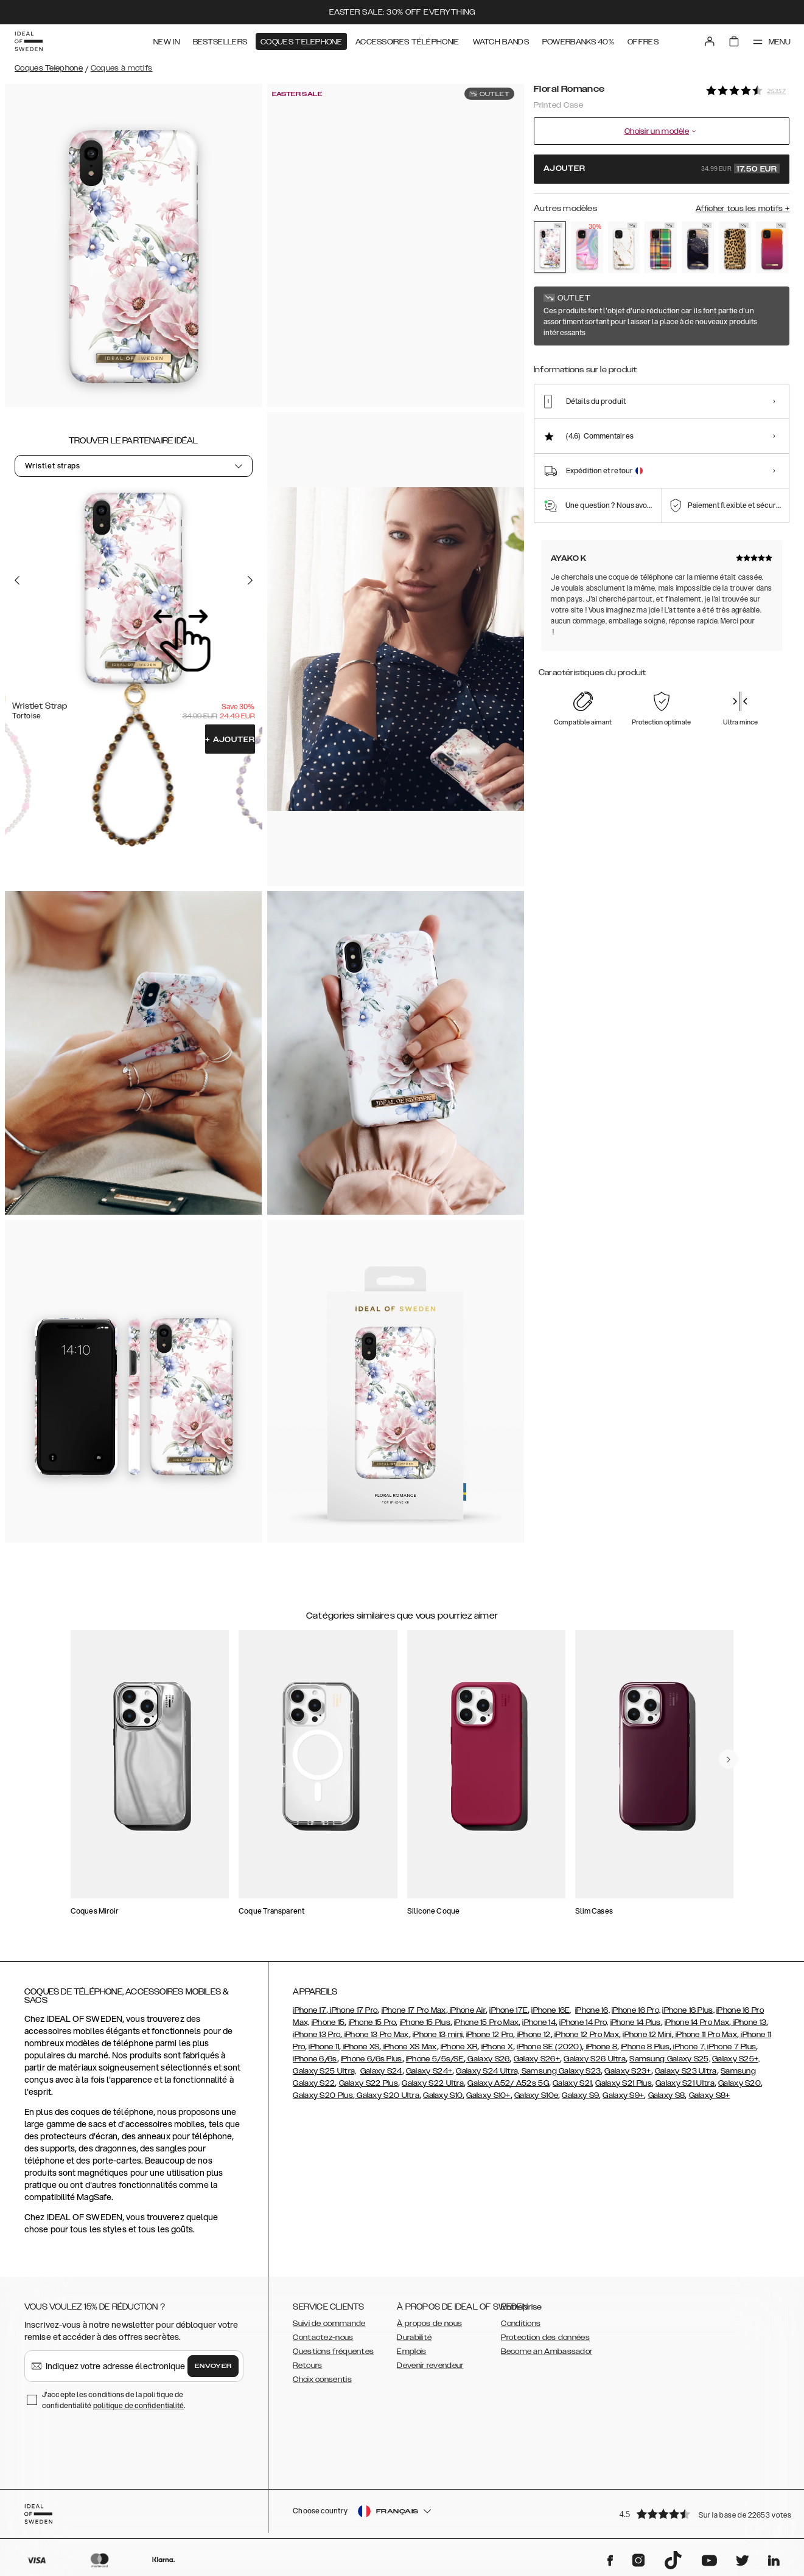 The width and height of the screenshot is (804, 2576). What do you see at coordinates (328, 2022) in the screenshot?
I see `iPhone 15` at bounding box center [328, 2022].